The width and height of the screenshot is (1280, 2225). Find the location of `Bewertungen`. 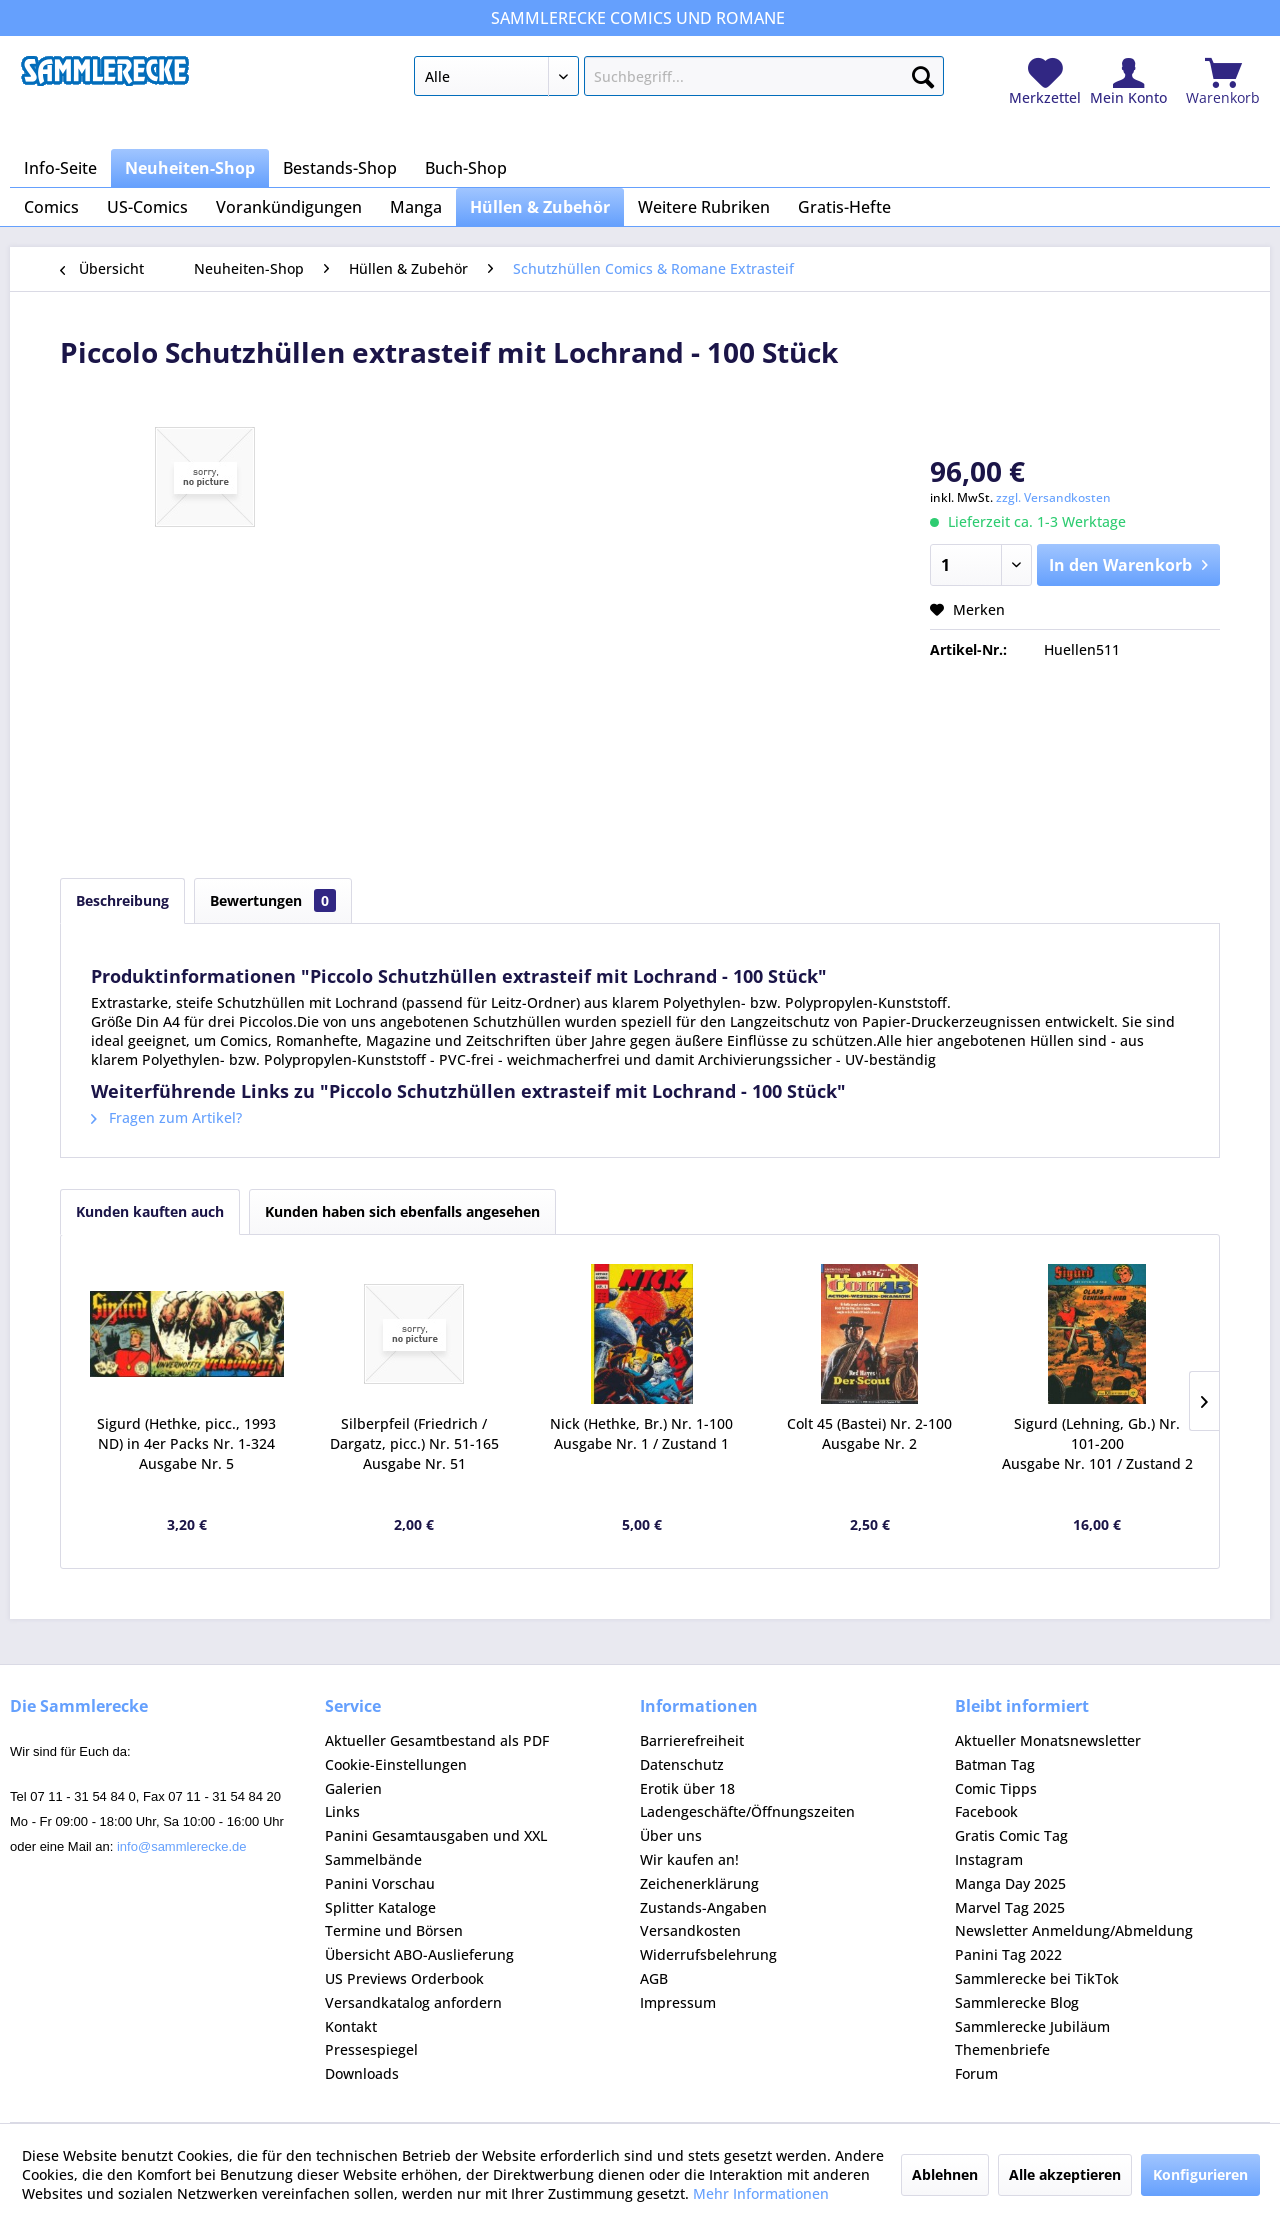

Bewertungen is located at coordinates (273, 900).